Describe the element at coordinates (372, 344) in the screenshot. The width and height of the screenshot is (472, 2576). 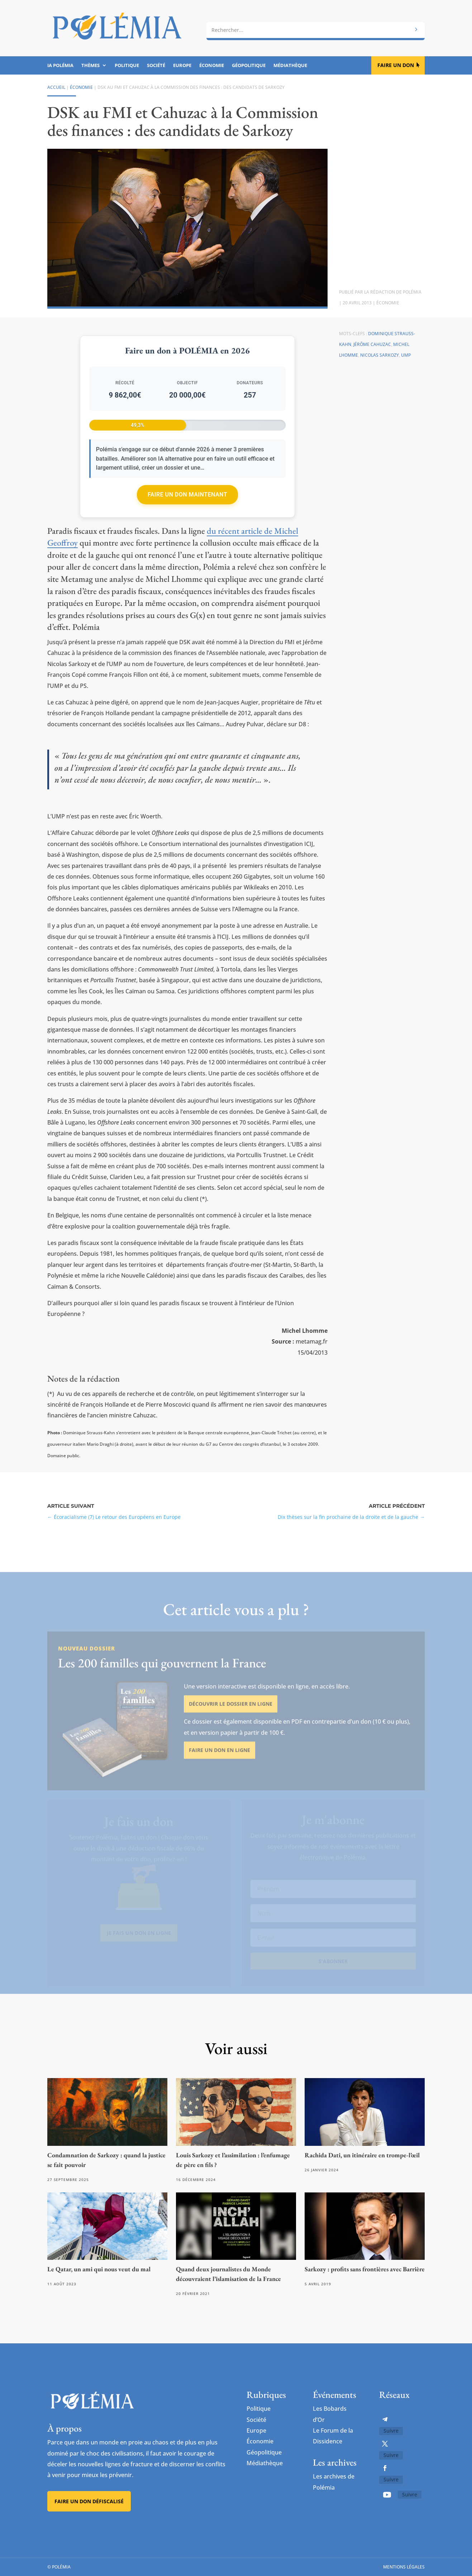
I see `Jérôme Cahuzac` at that location.